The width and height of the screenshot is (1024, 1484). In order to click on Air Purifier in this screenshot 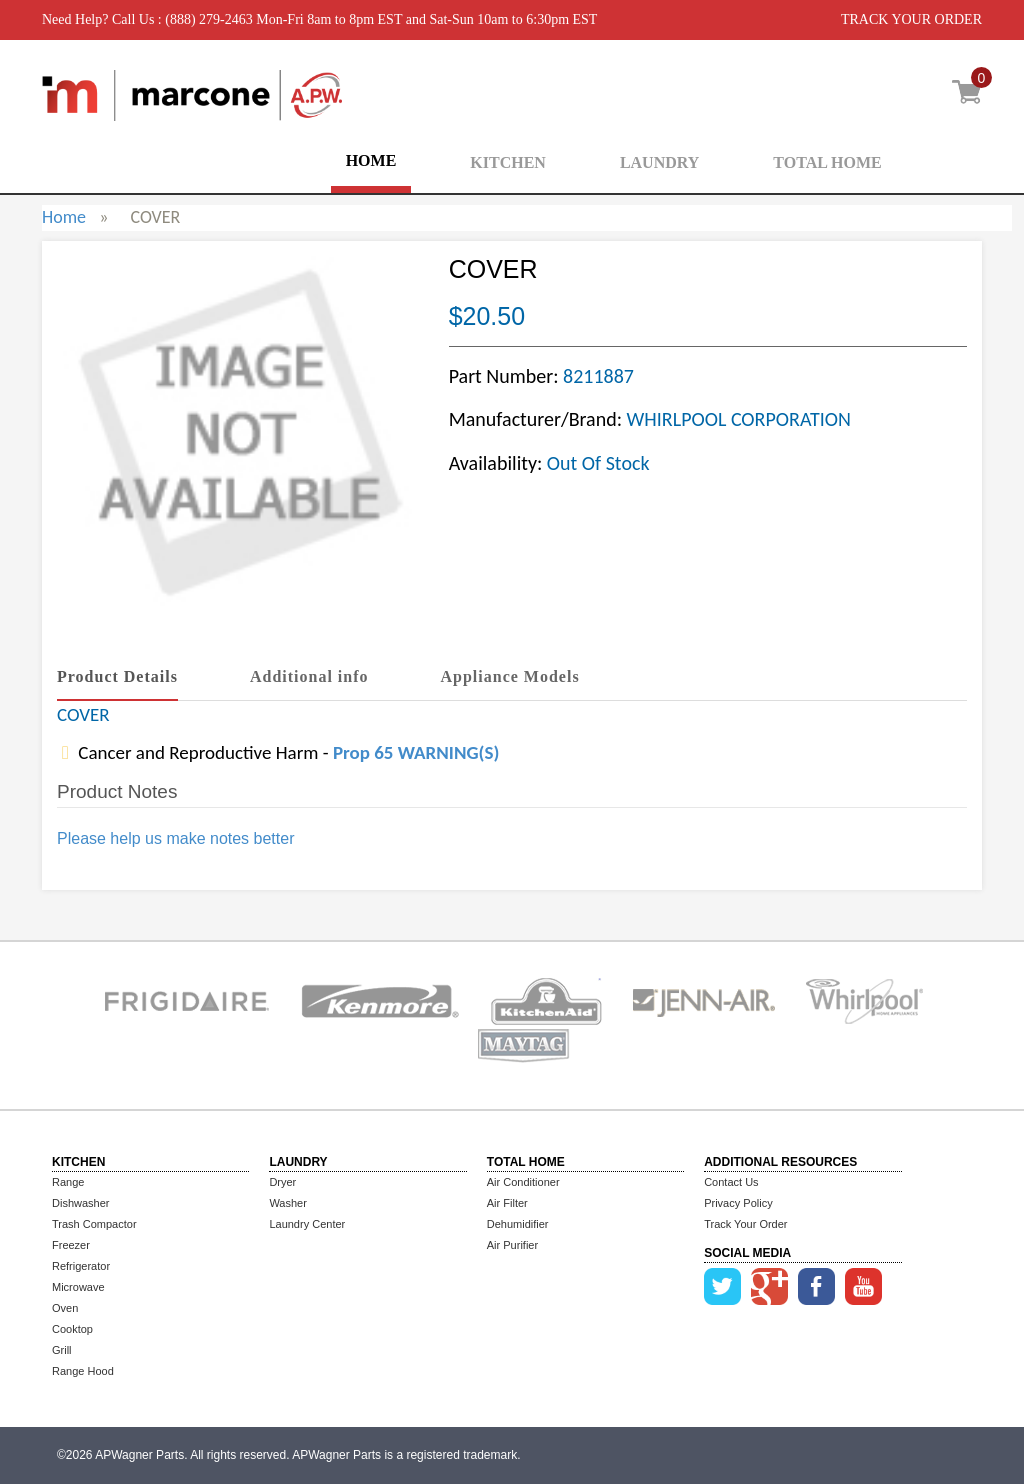, I will do `click(512, 1245)`.